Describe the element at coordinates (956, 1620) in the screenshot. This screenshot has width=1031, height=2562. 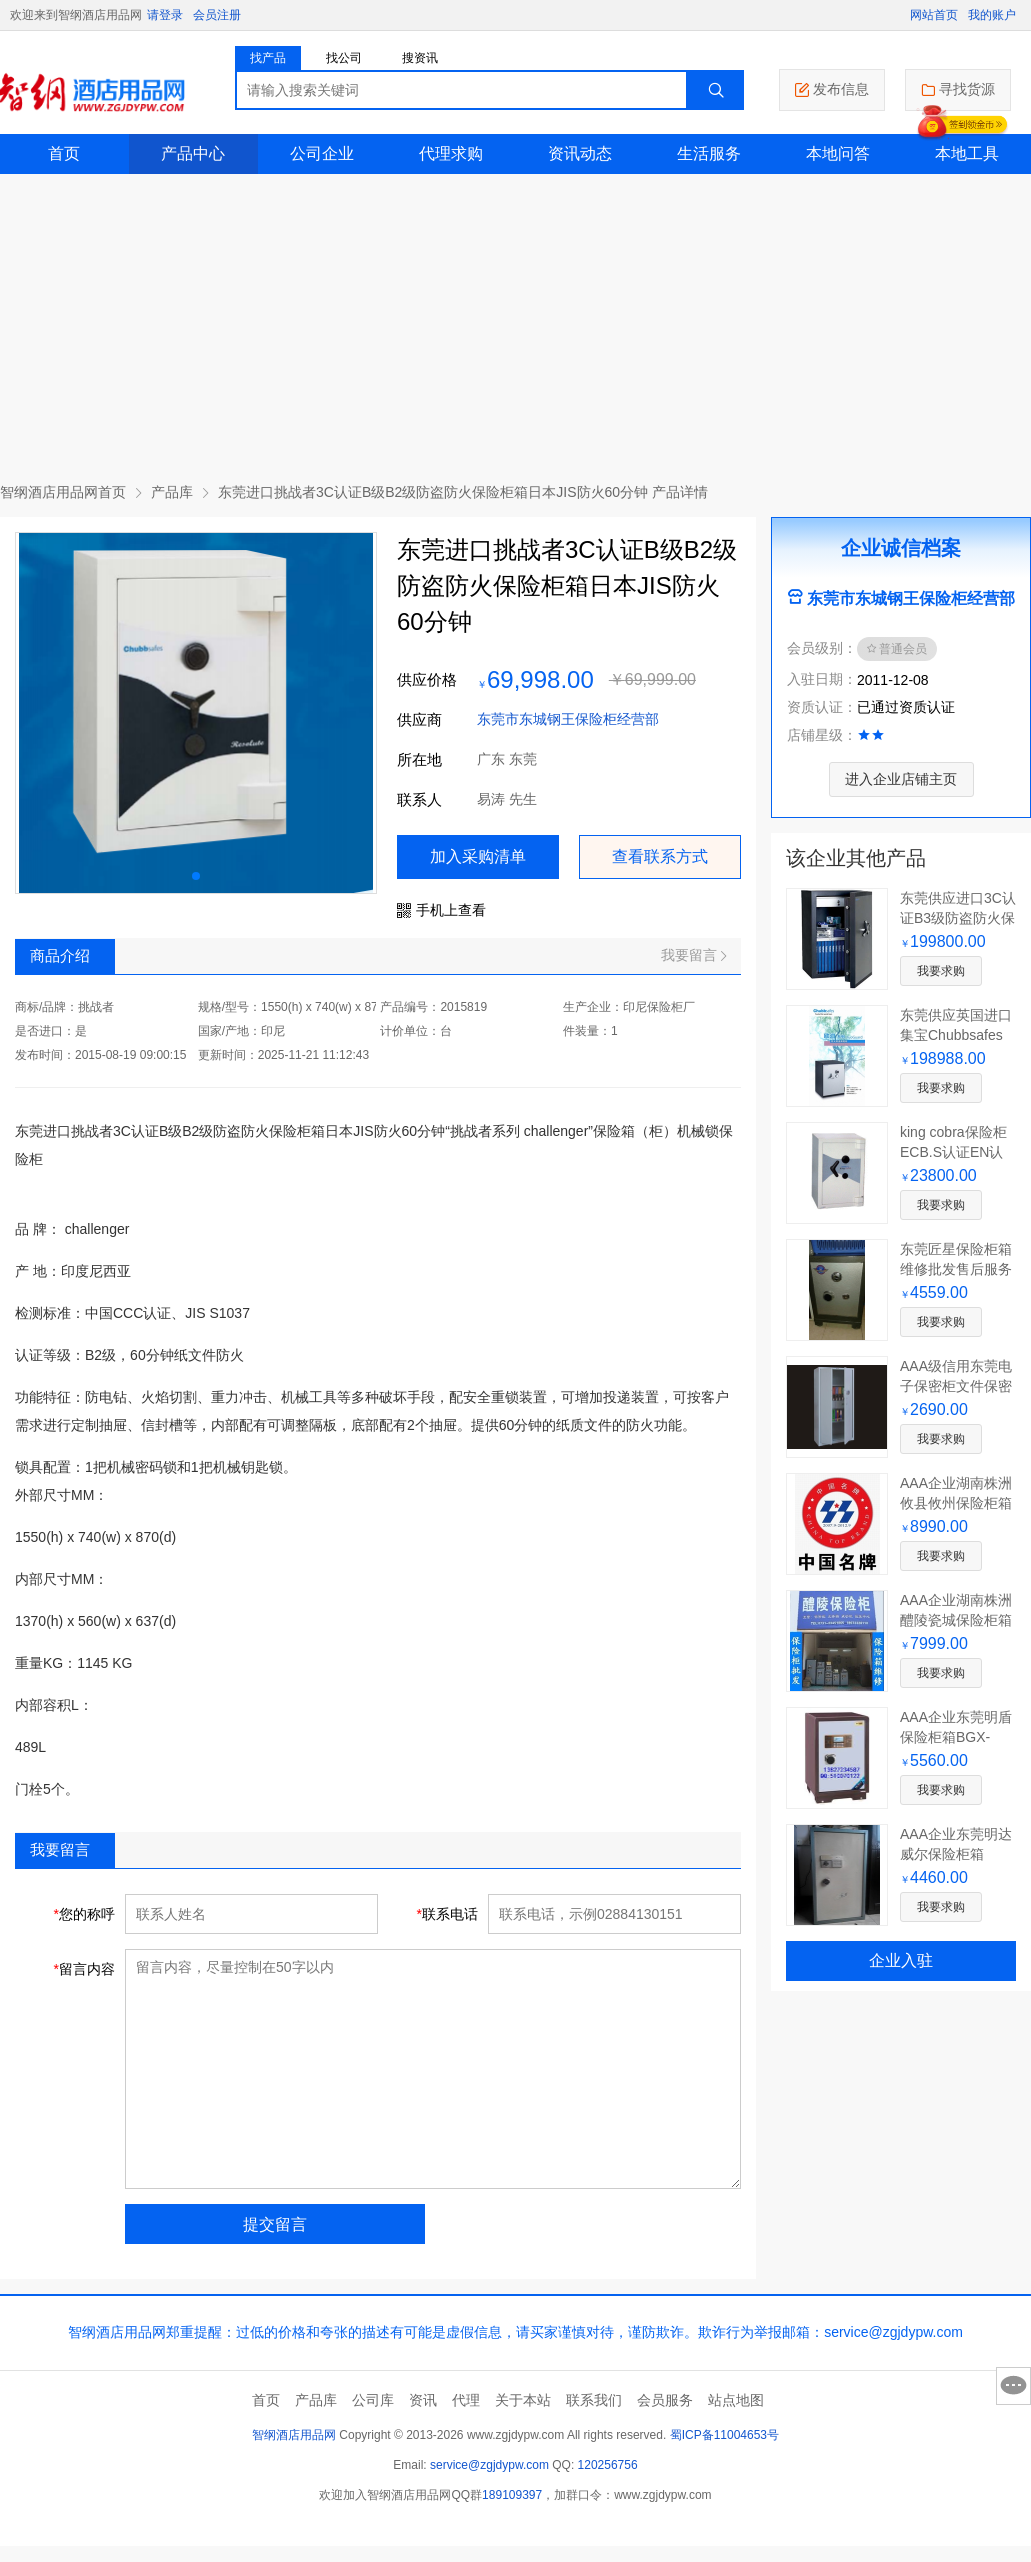
I see `AAA企业湖南株洲醴陵瓷城保险柜箱FDG-A1/D-74` at that location.